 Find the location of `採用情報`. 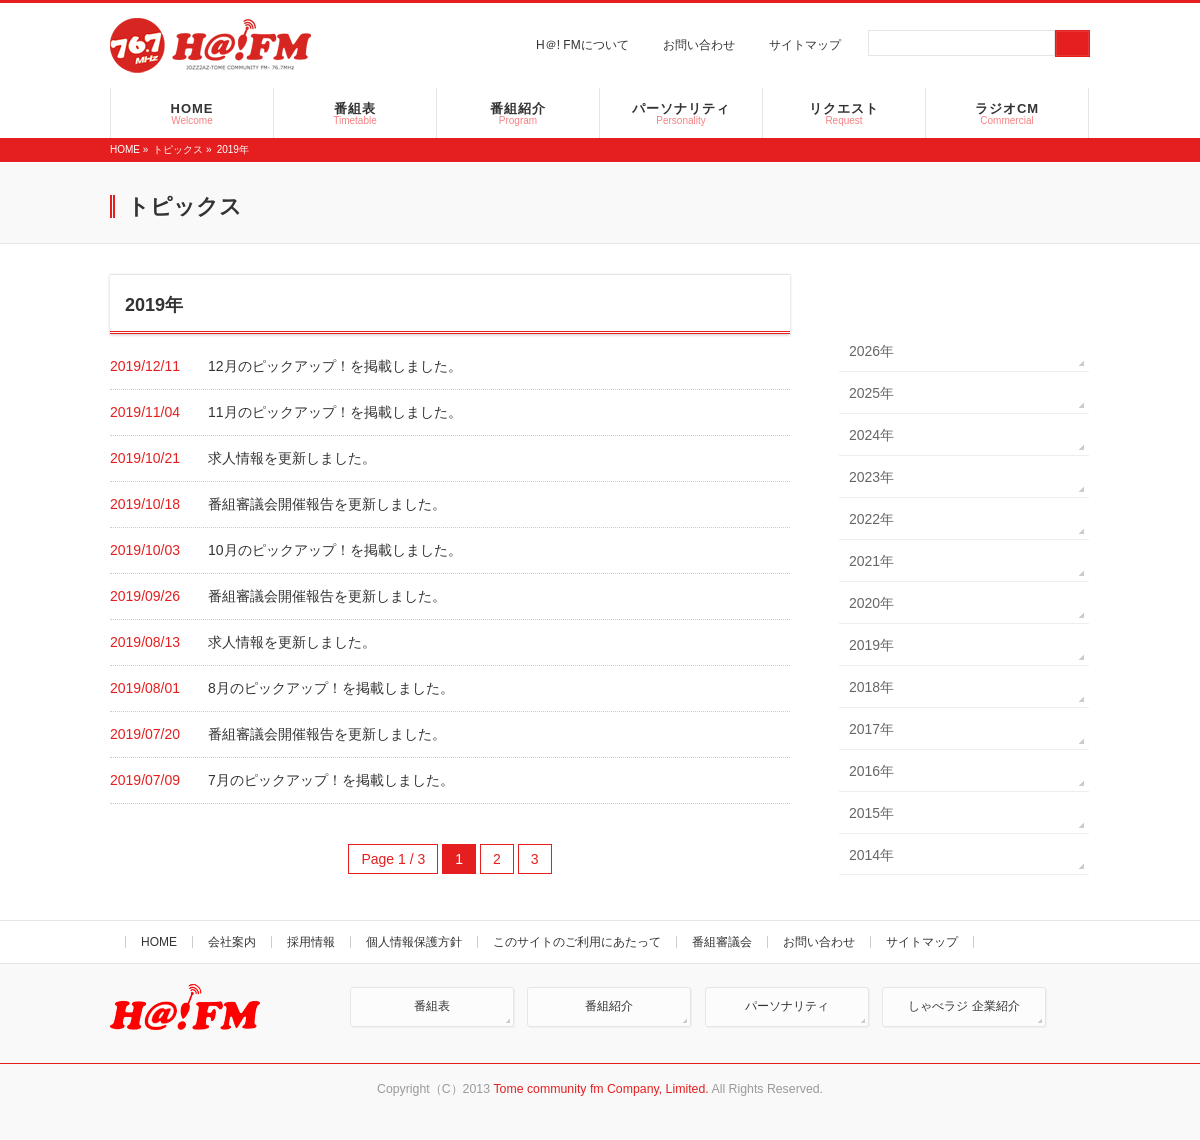

採用情報 is located at coordinates (311, 942).